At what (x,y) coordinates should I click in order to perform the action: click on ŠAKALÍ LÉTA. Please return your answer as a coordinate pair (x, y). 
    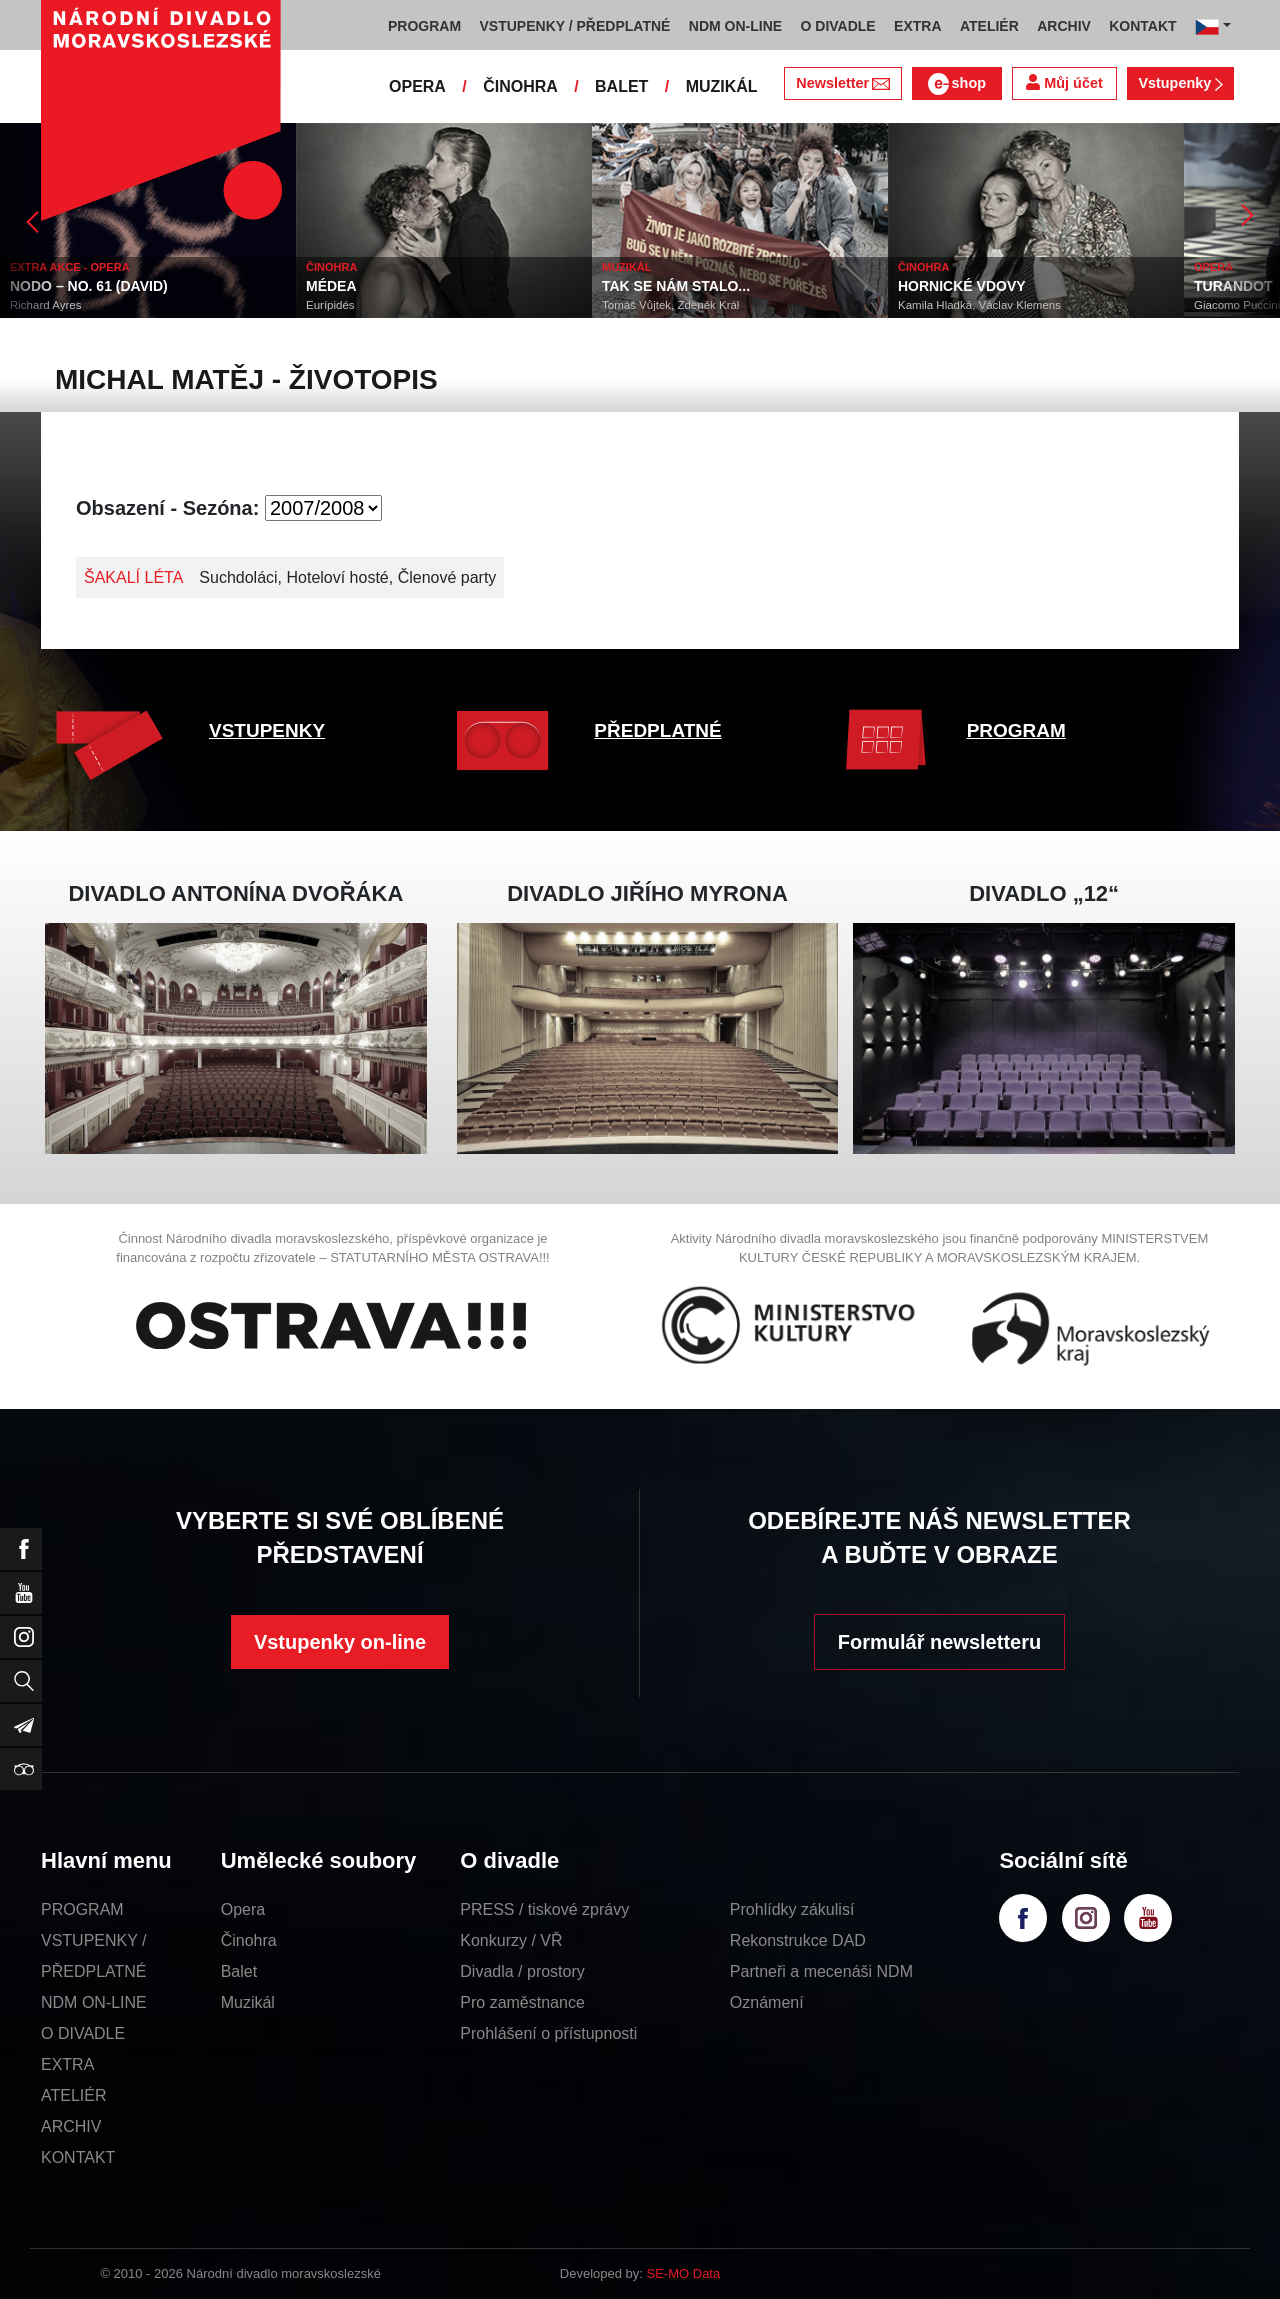
    Looking at the image, I should click on (133, 577).